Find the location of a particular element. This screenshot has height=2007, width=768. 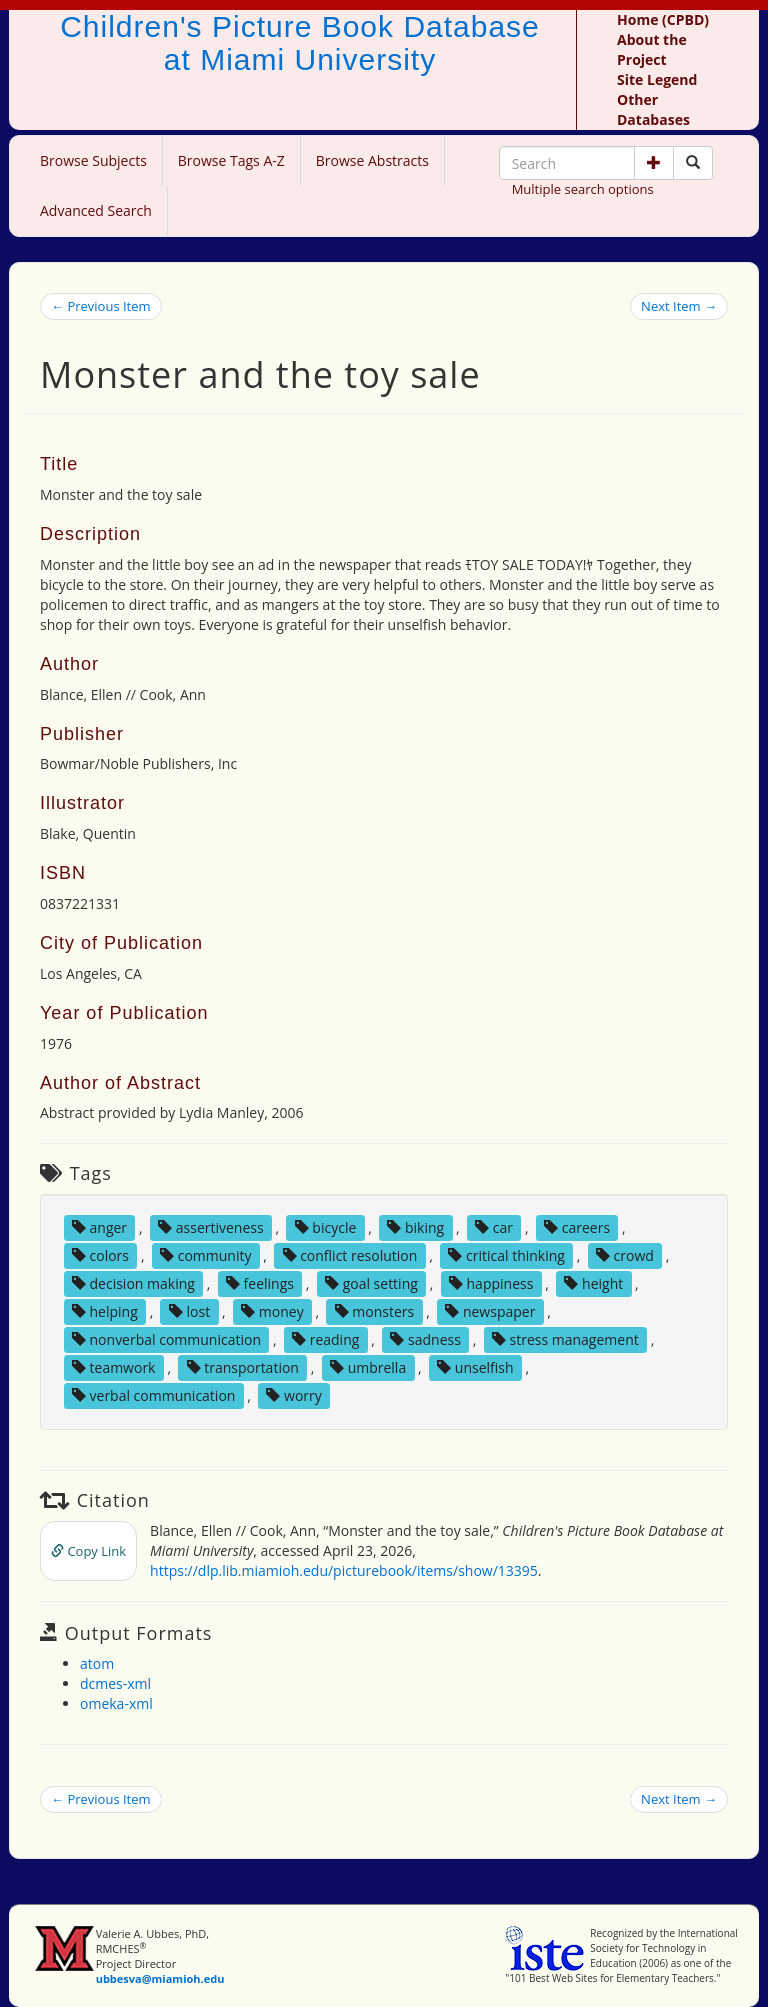

happiness is located at coordinates (491, 1283).